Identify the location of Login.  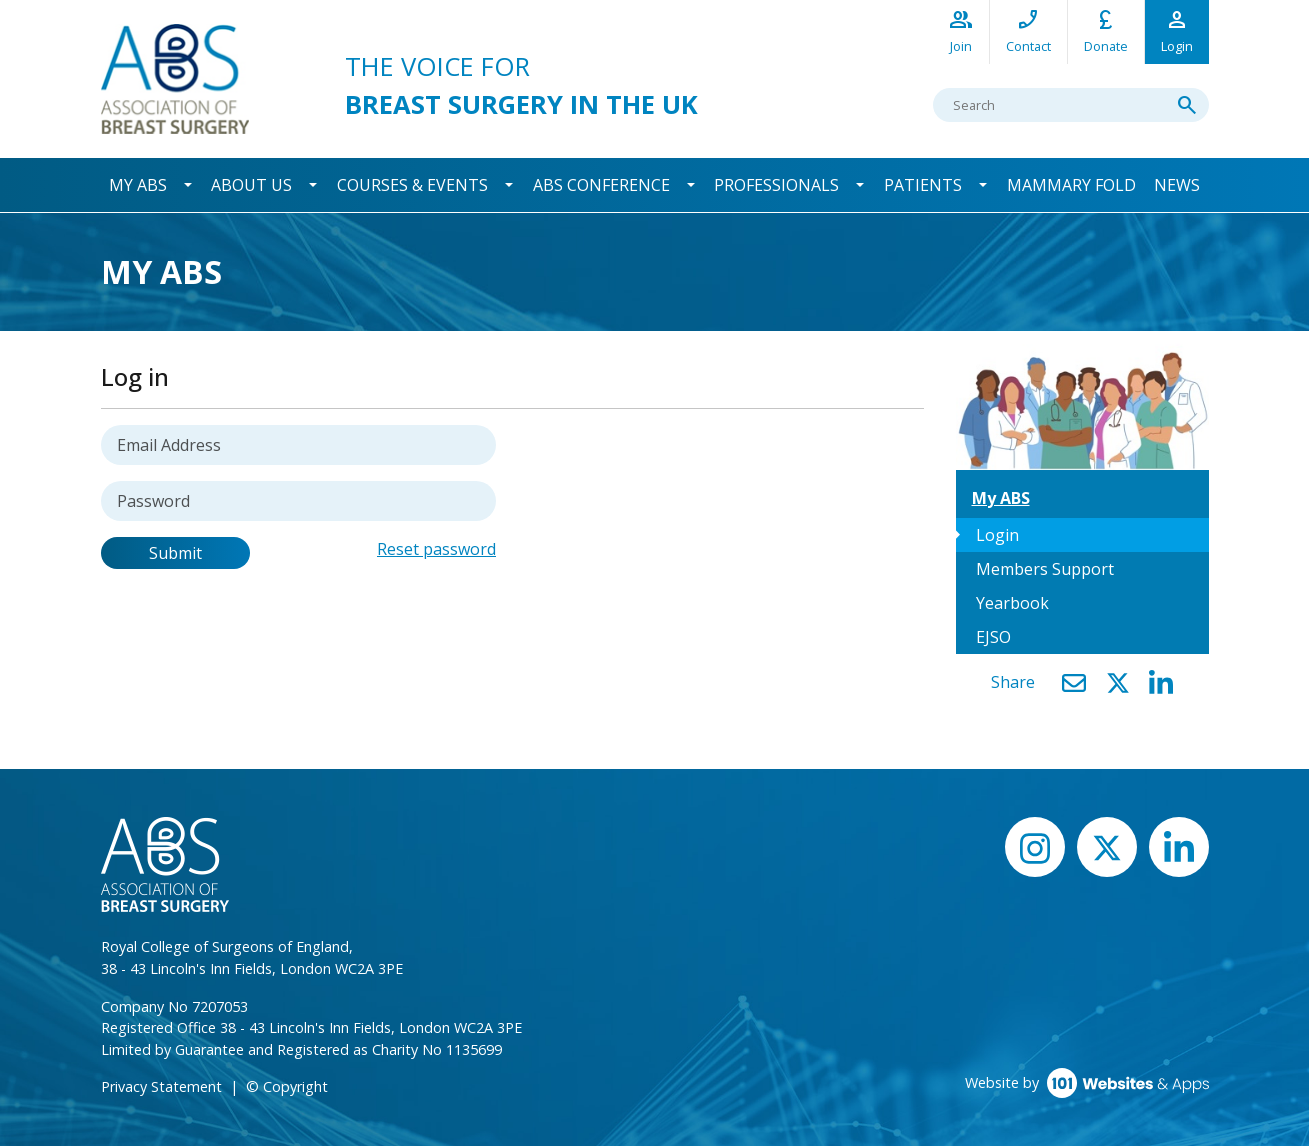
(1177, 30).